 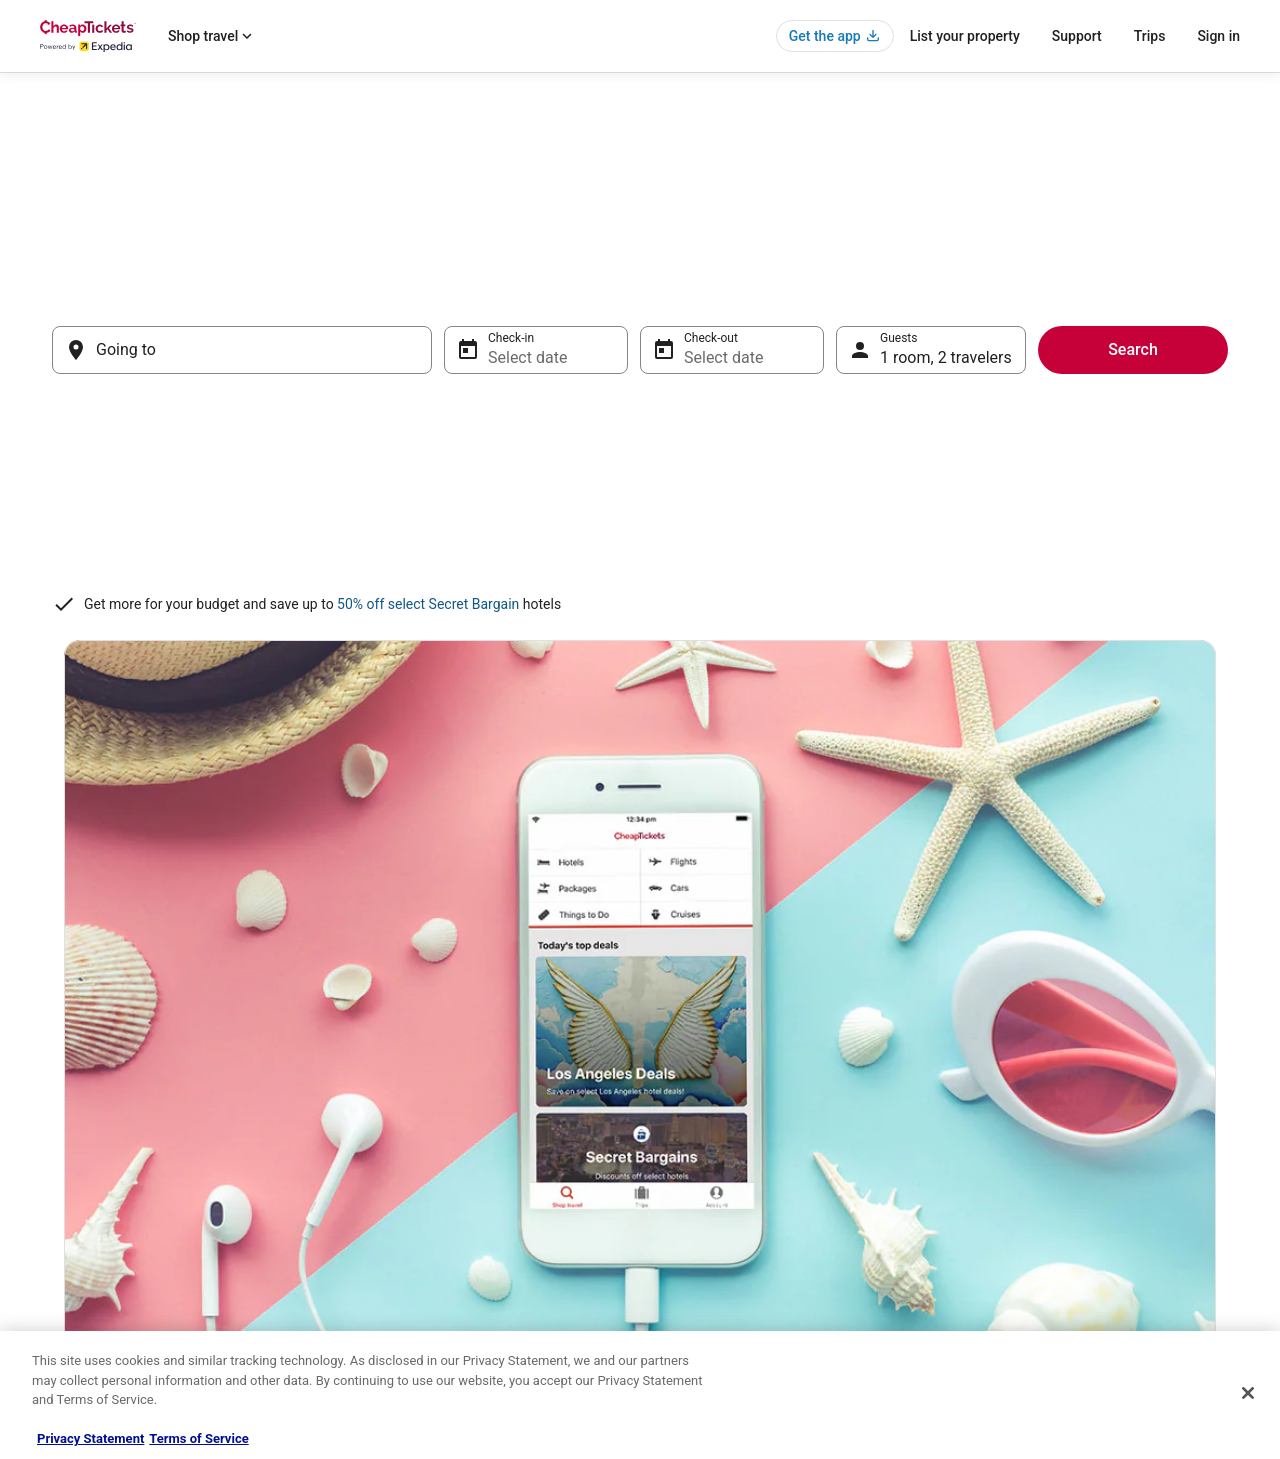 I want to click on [Aug 1, 2026], so click(x=1191, y=405).